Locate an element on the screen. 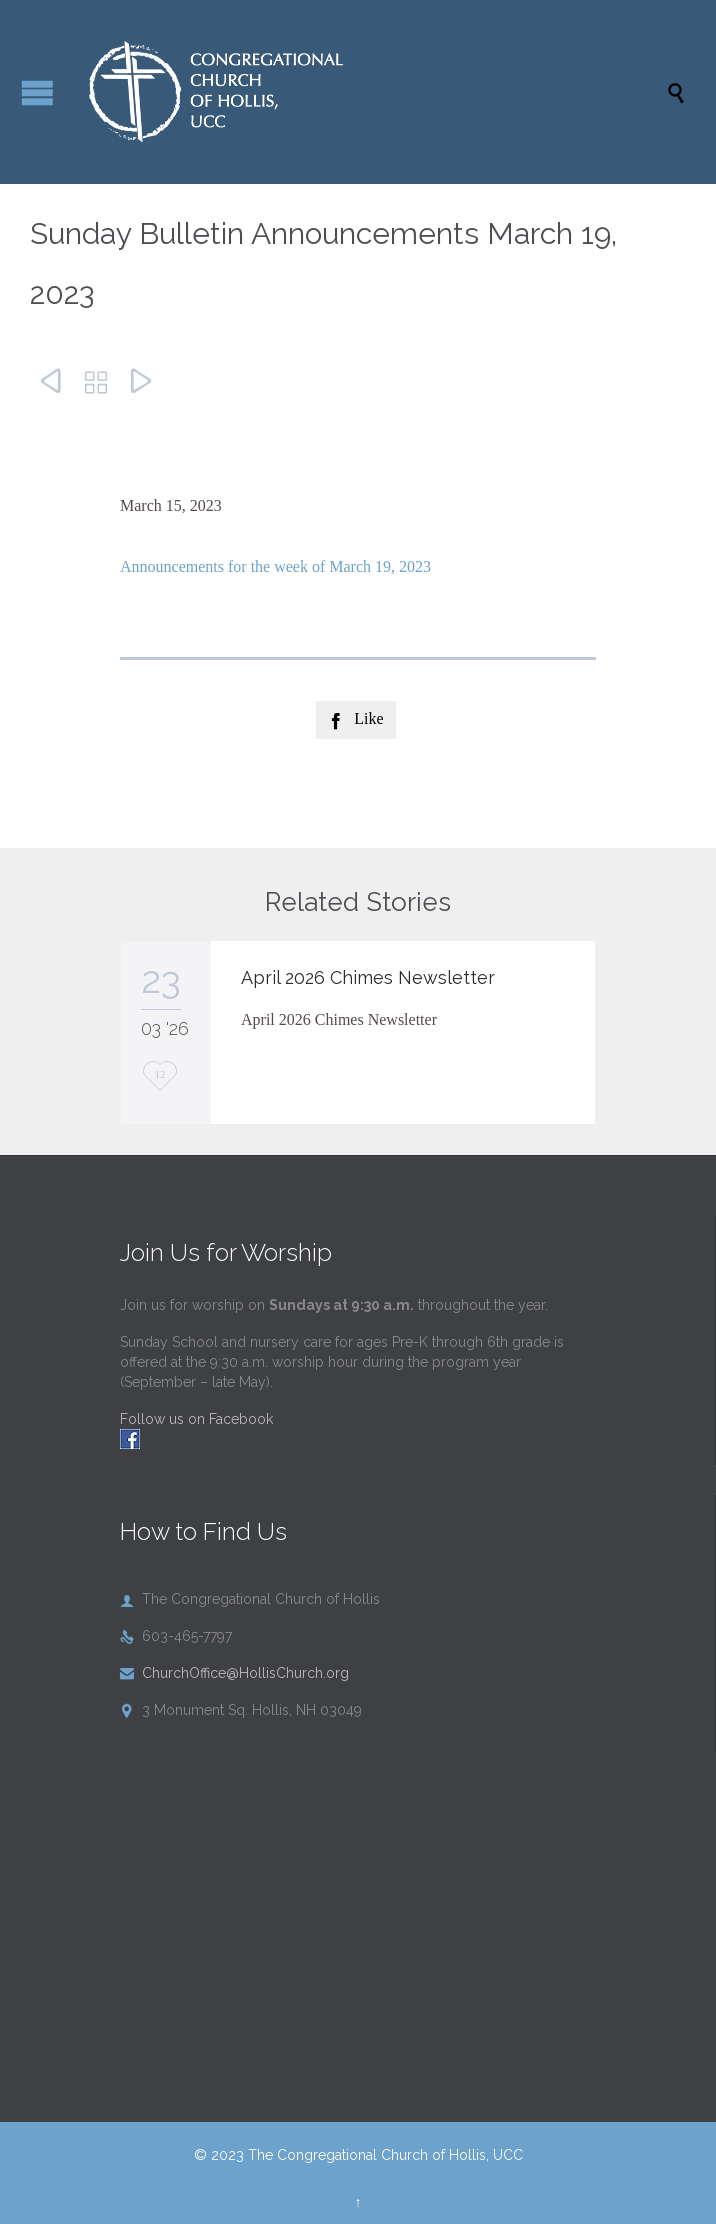  ChurchOffice@HollisChurch.org is located at coordinates (234, 1673).